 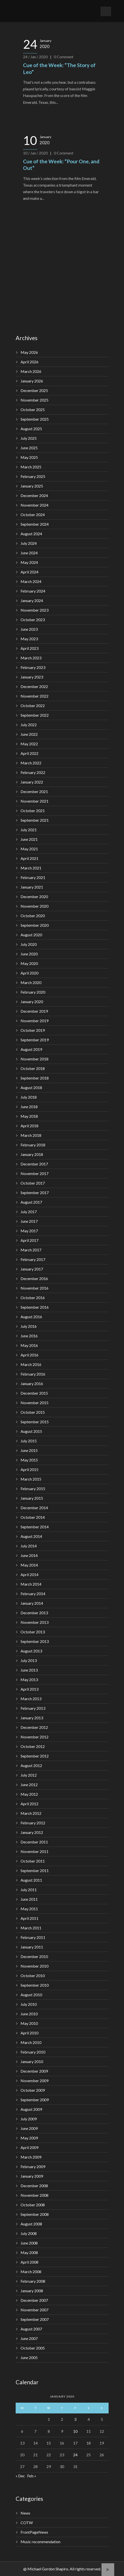 What do you see at coordinates (32, 782) in the screenshot?
I see `January 2022` at bounding box center [32, 782].